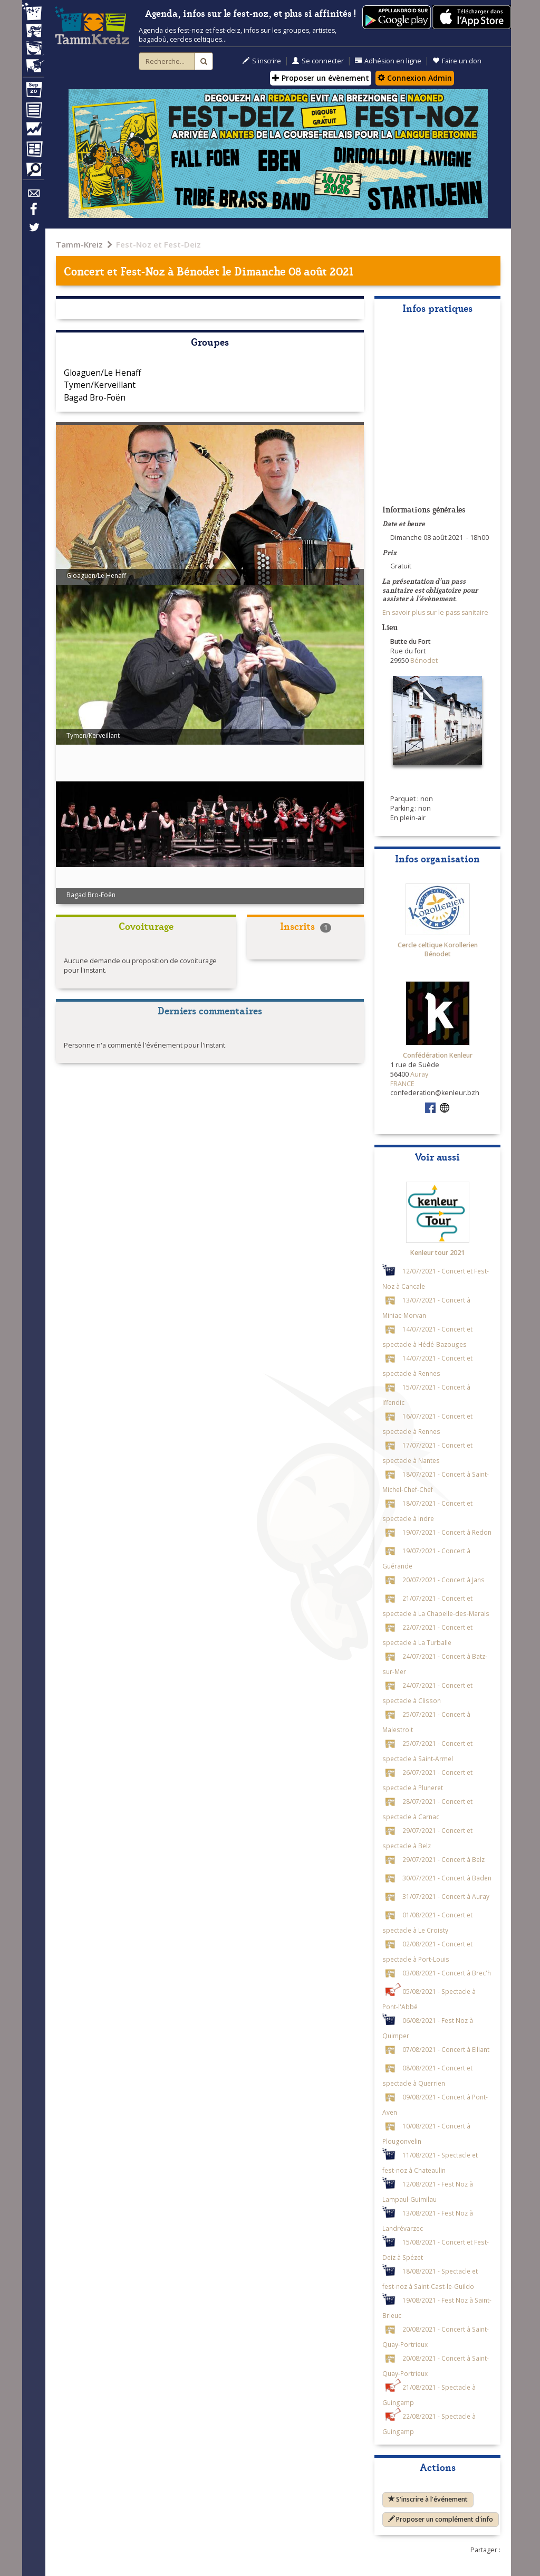 The image size is (540, 2576). Describe the element at coordinates (102, 372) in the screenshot. I see `Gloaguen/Le Henaff` at that location.